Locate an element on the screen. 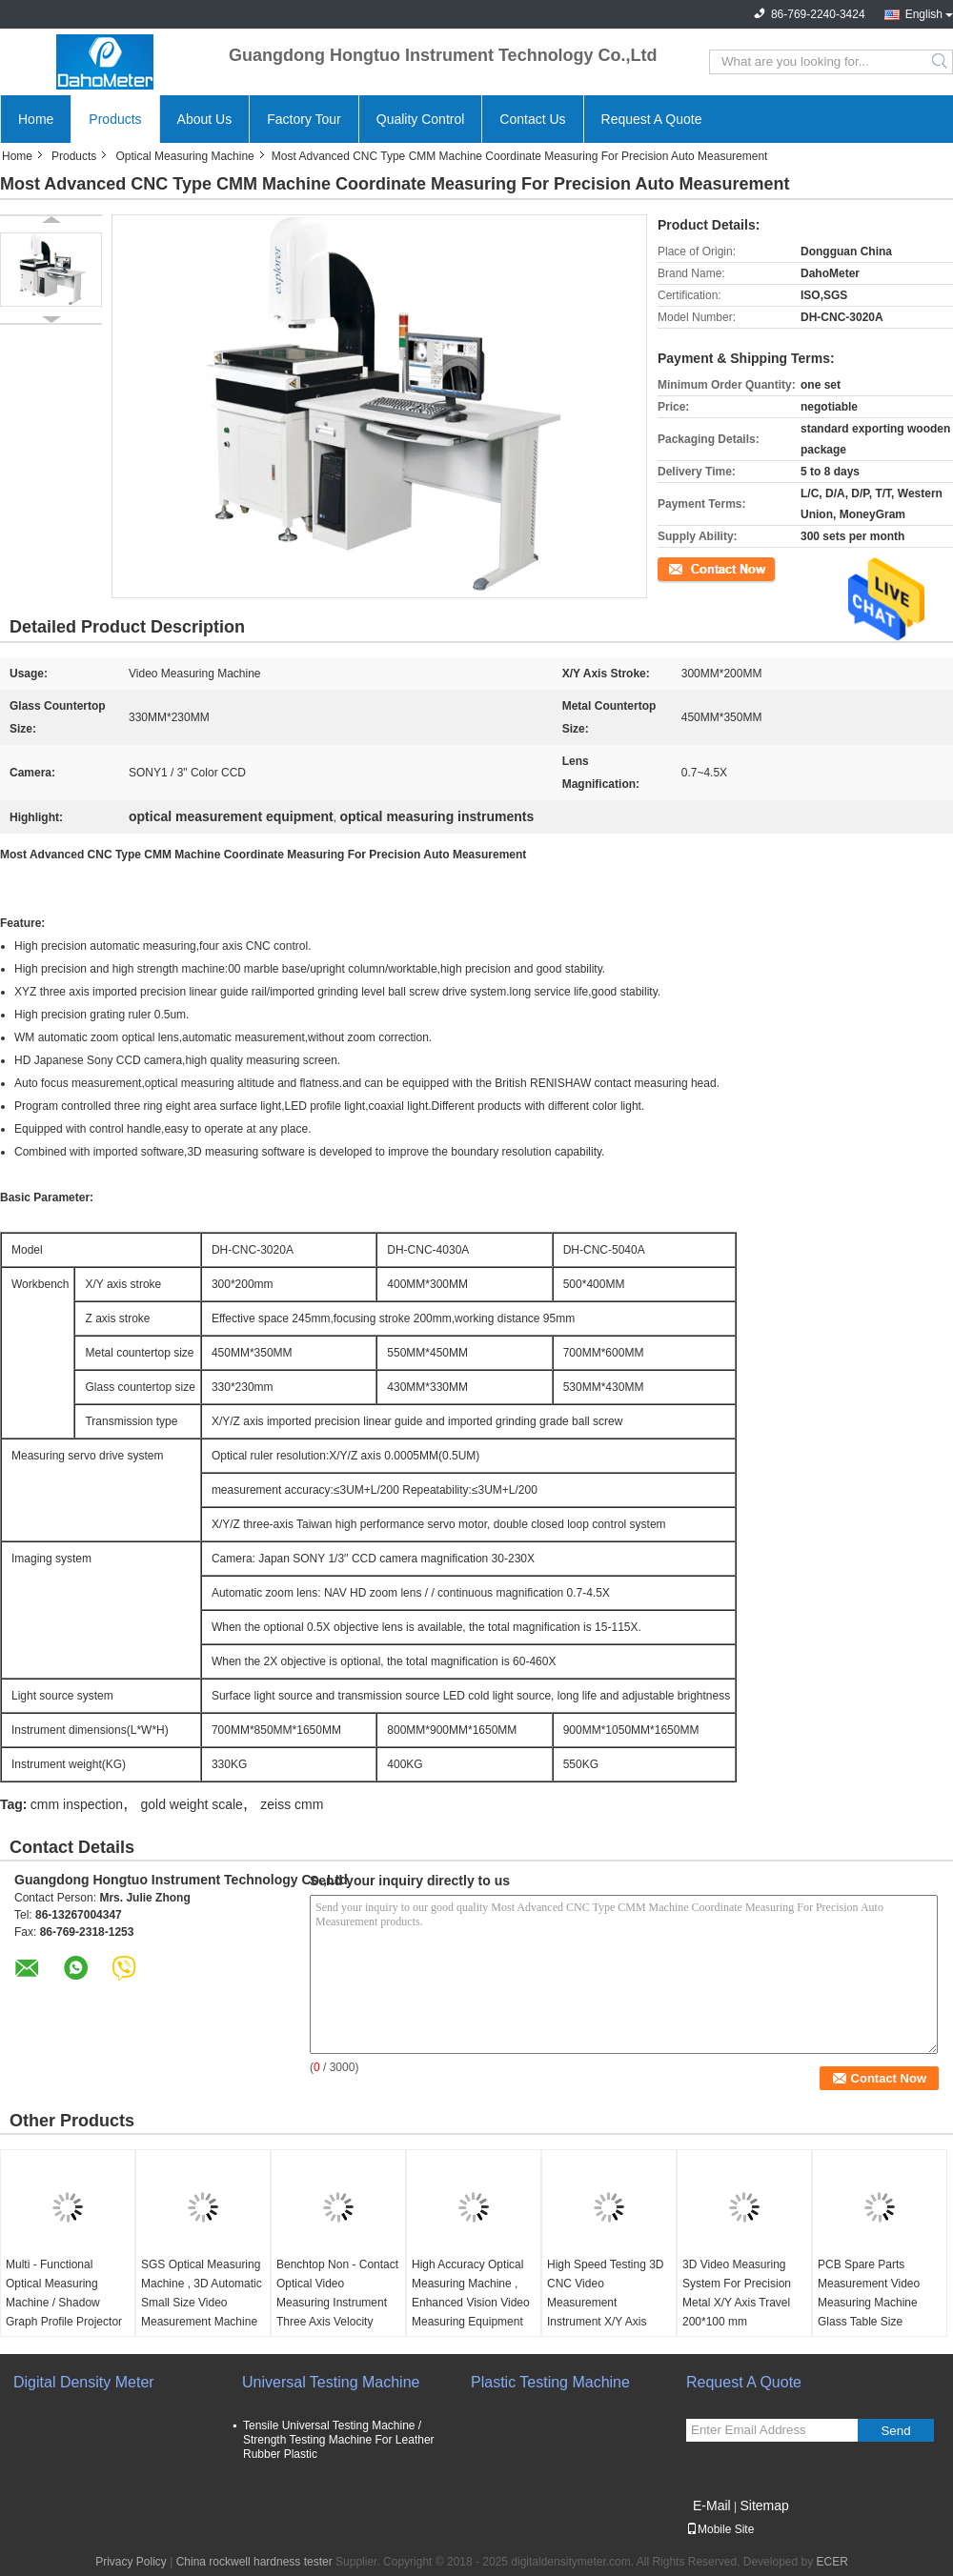  Multi - Functional Optical Measuring Machine / Shadow Graph Profile Projector With Phoropter is located at coordinates (64, 2302).